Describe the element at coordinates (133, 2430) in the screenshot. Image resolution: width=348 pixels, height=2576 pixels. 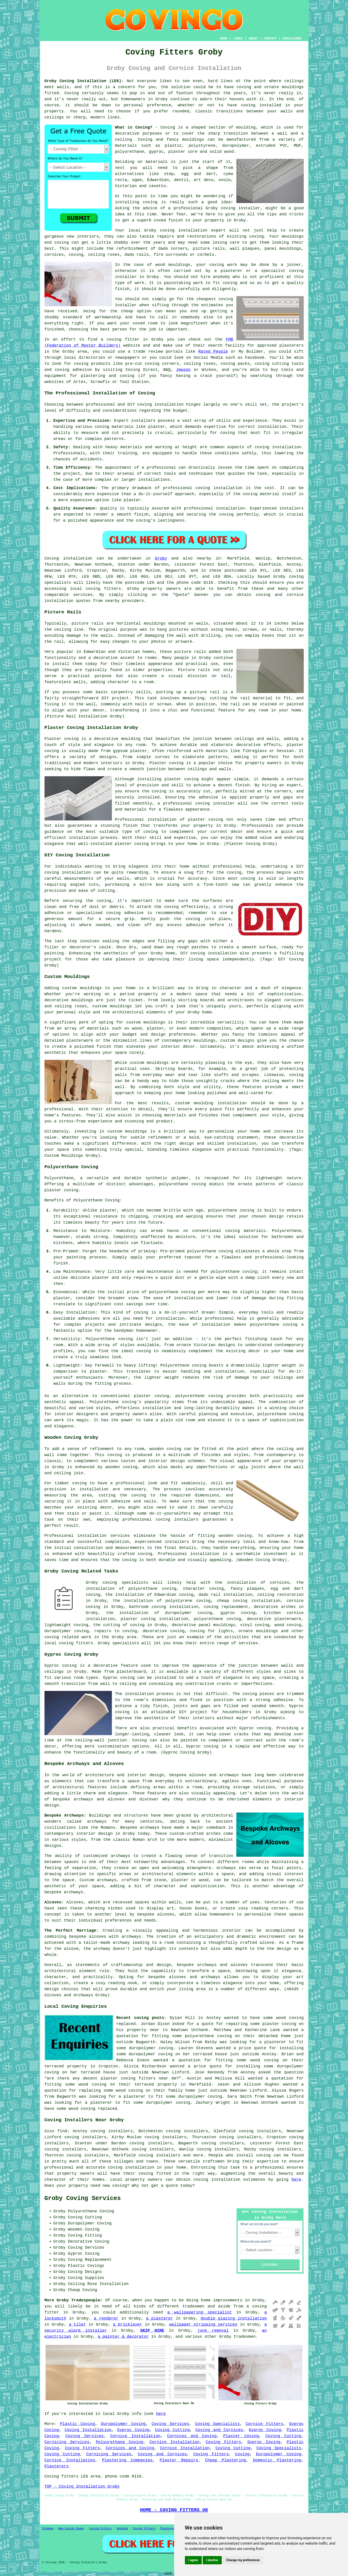
I see `Gyproc Coving` at that location.